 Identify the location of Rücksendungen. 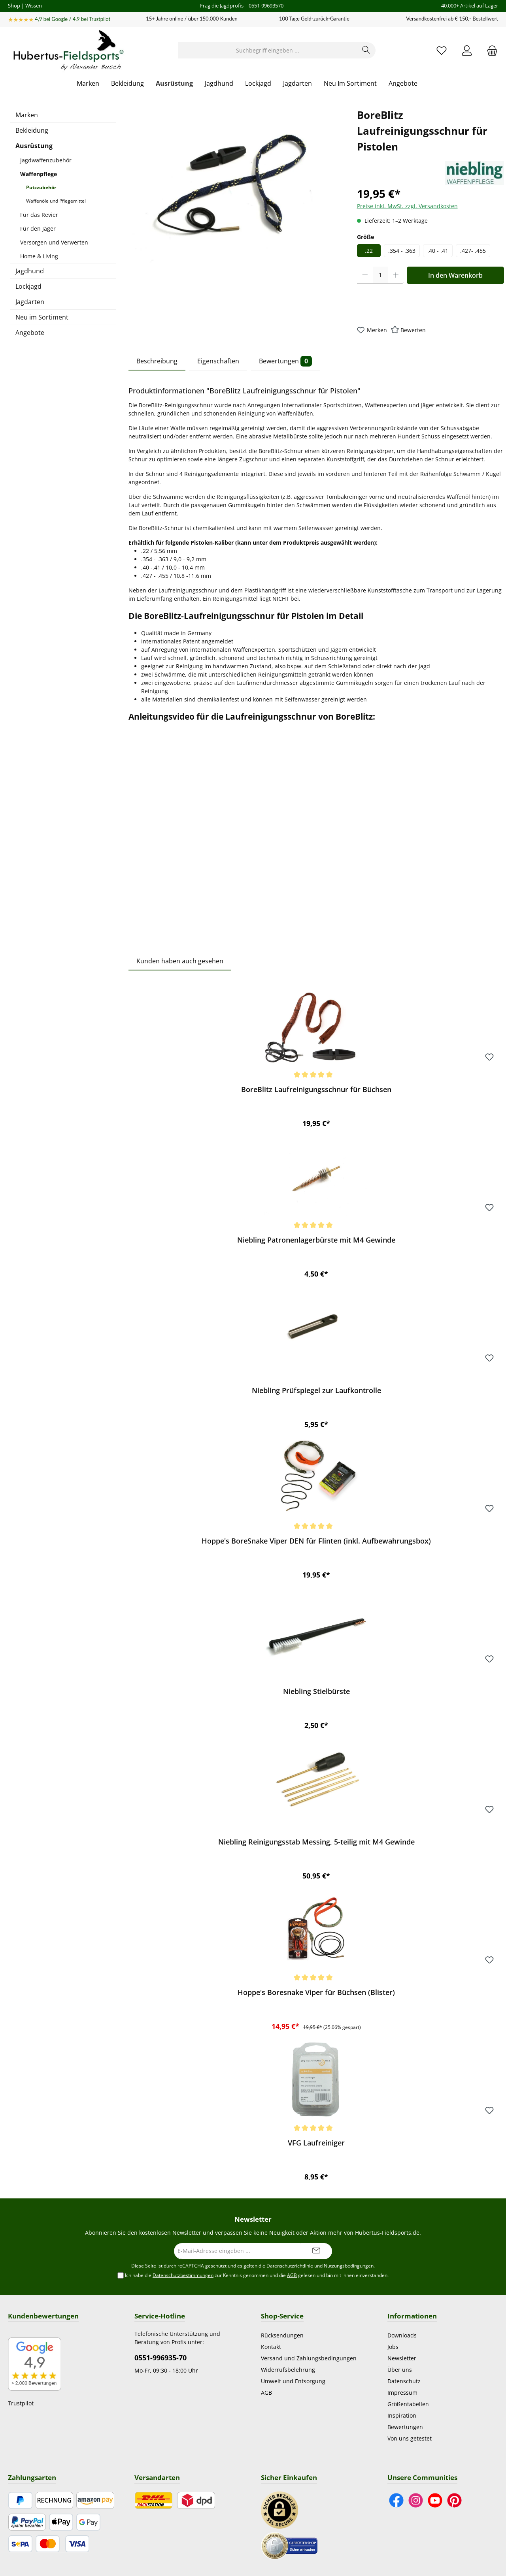
(282, 2335).